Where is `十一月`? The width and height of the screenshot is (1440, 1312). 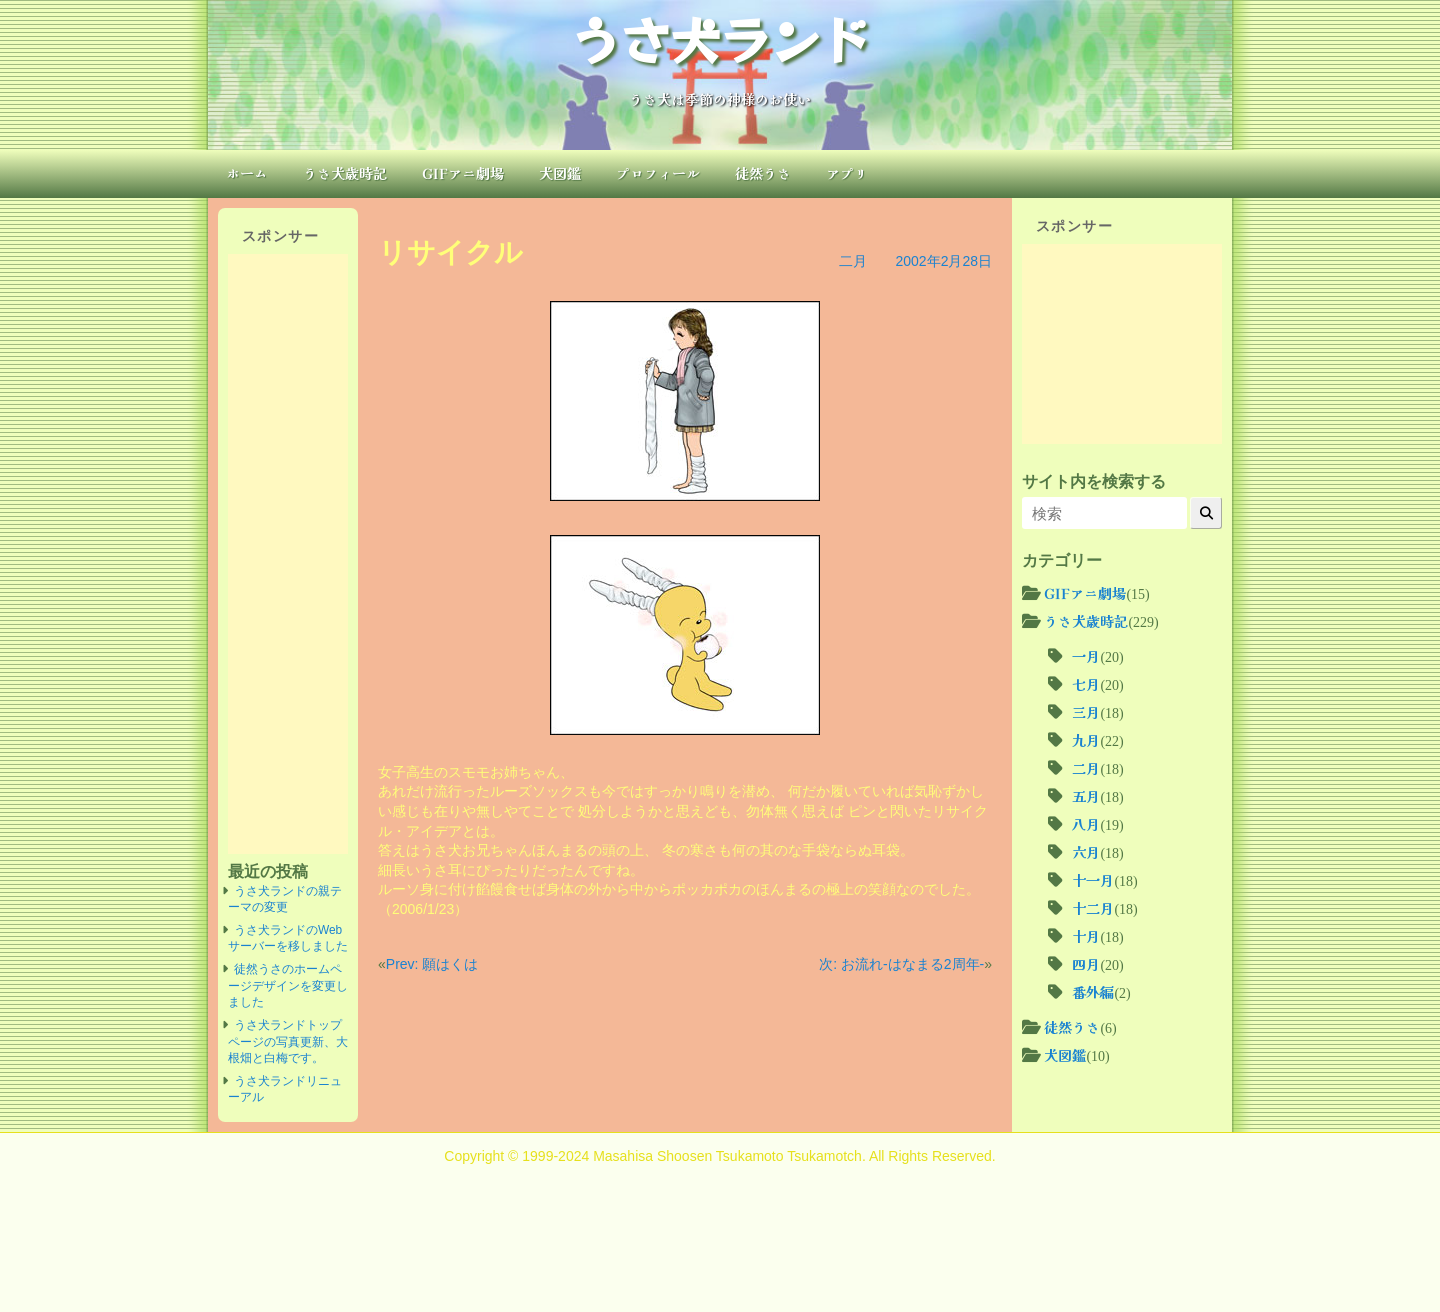 十一月 is located at coordinates (1093, 880).